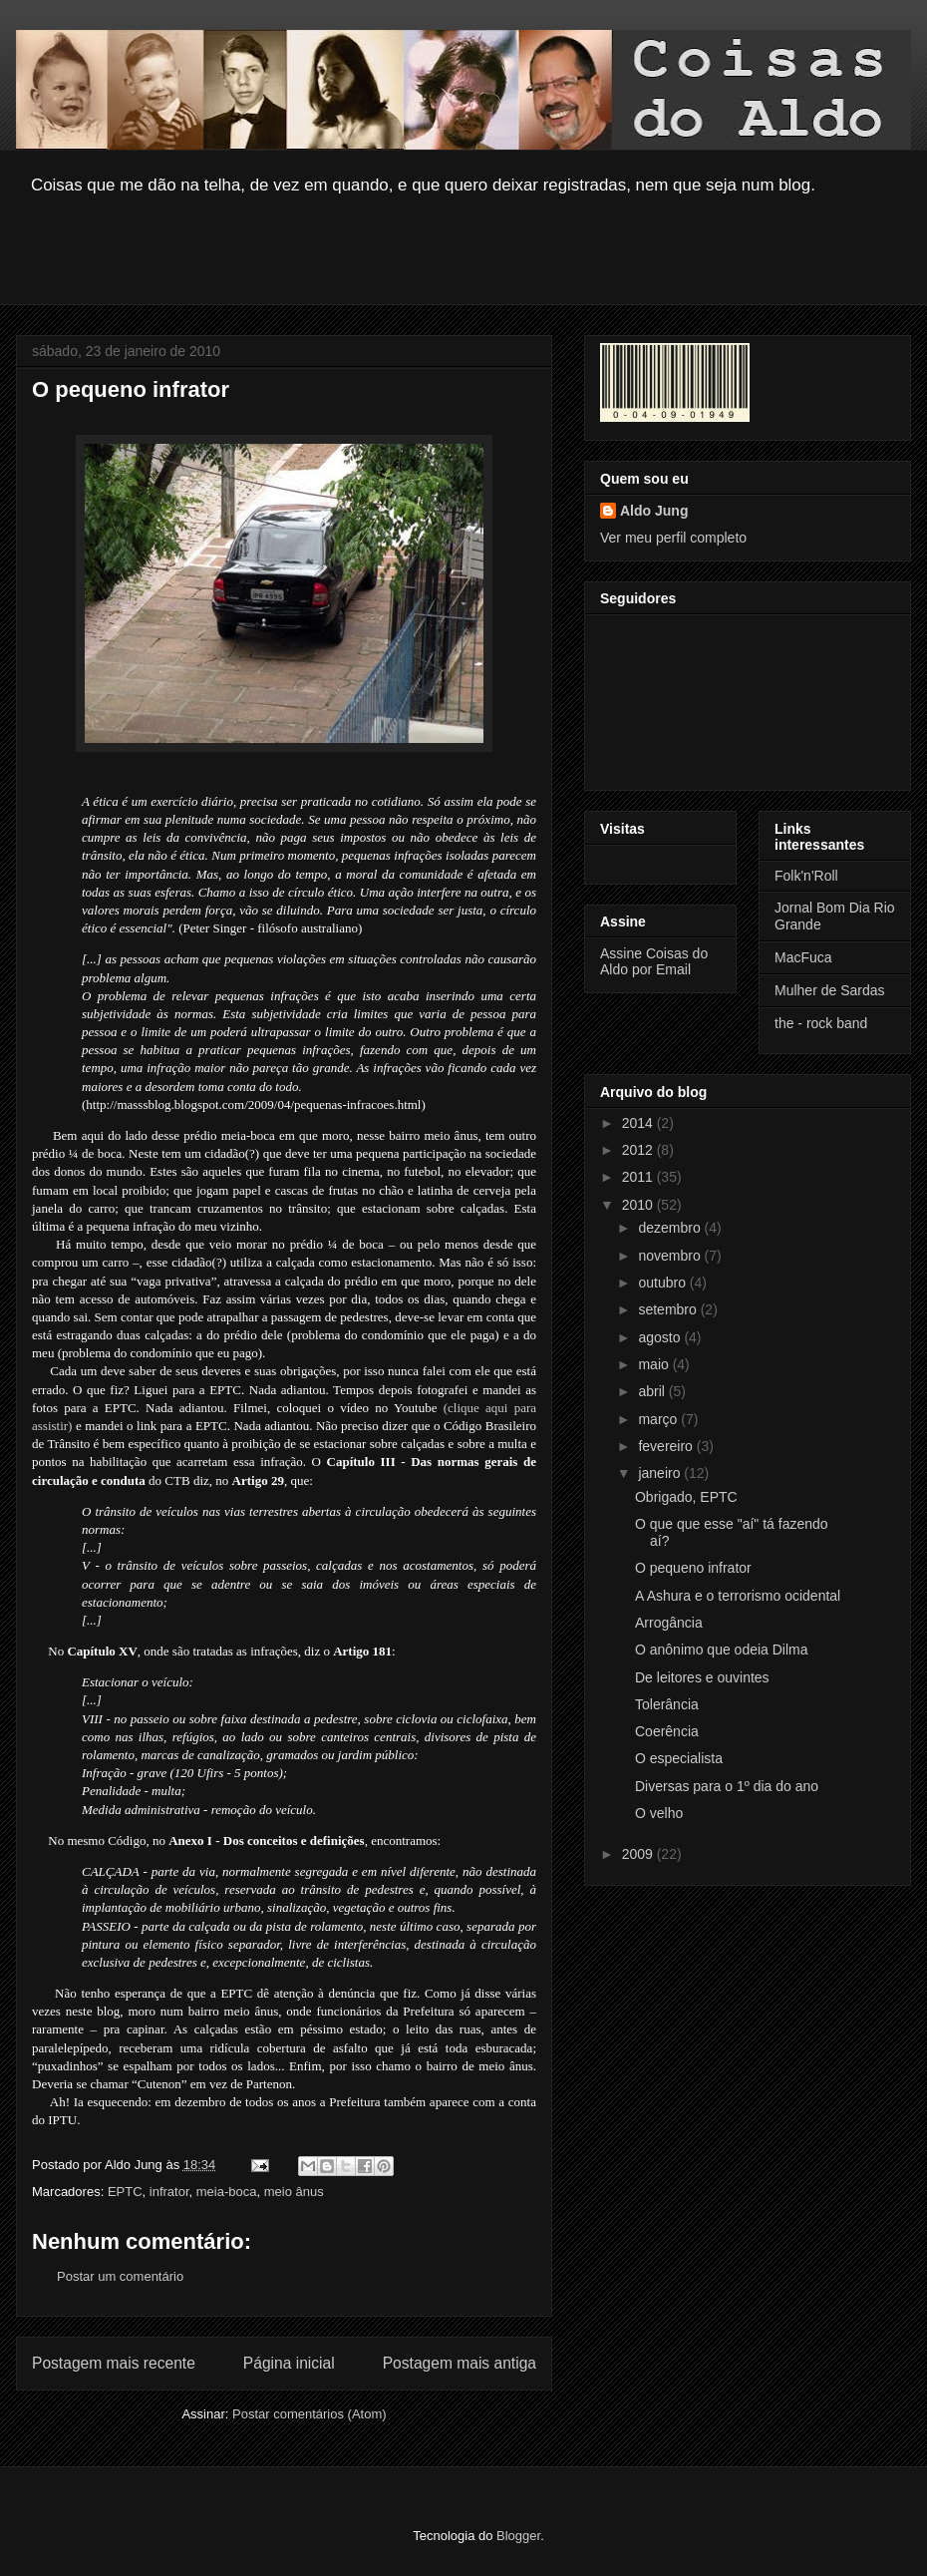 The height and width of the screenshot is (2576, 927). I want to click on agosto, so click(661, 1337).